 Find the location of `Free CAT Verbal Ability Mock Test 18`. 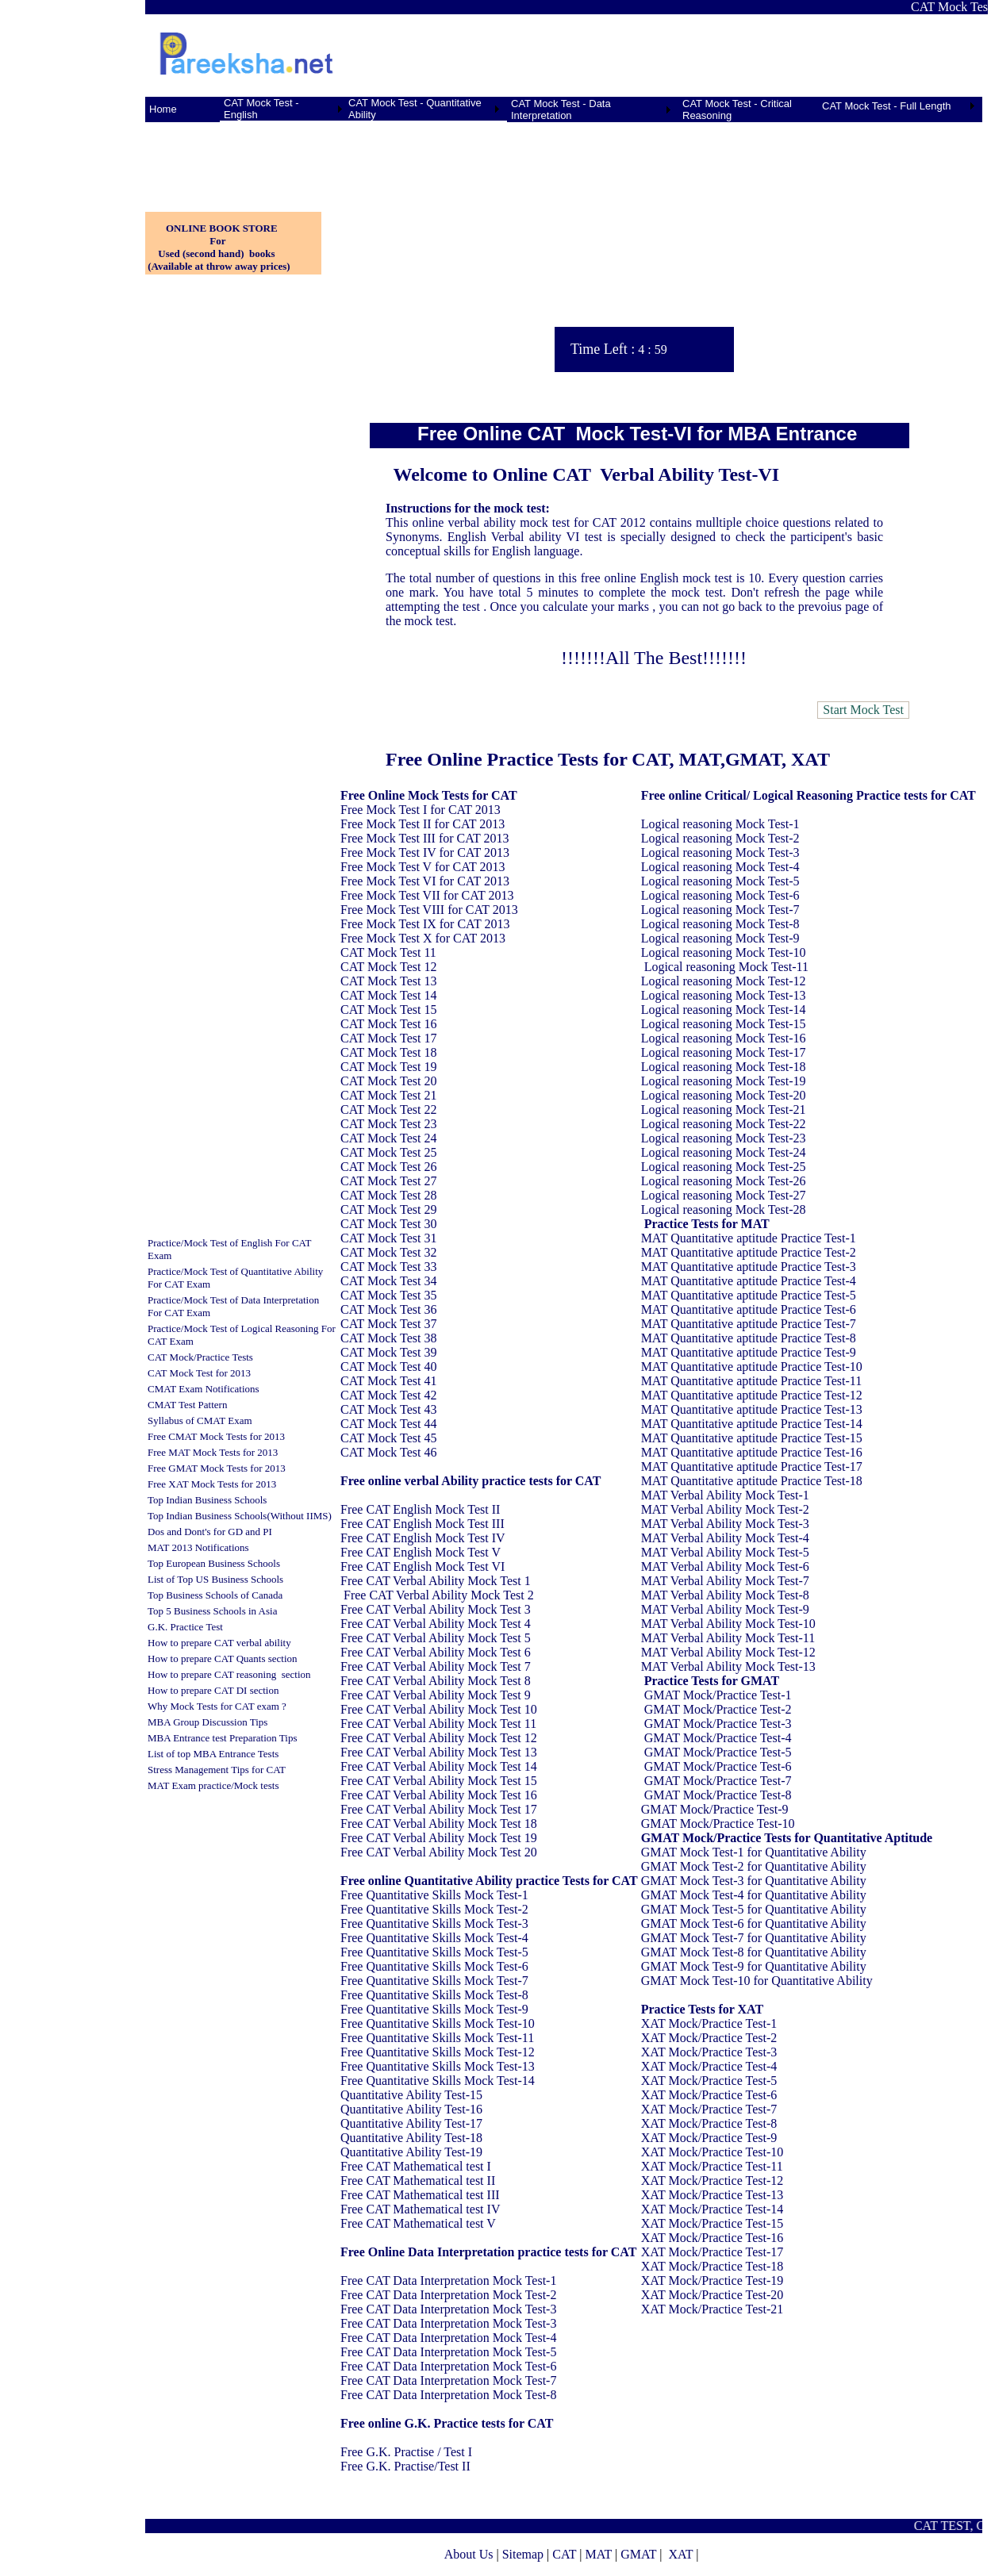

Free CAT Verbal Ability Mock Test 18 is located at coordinates (438, 1823).